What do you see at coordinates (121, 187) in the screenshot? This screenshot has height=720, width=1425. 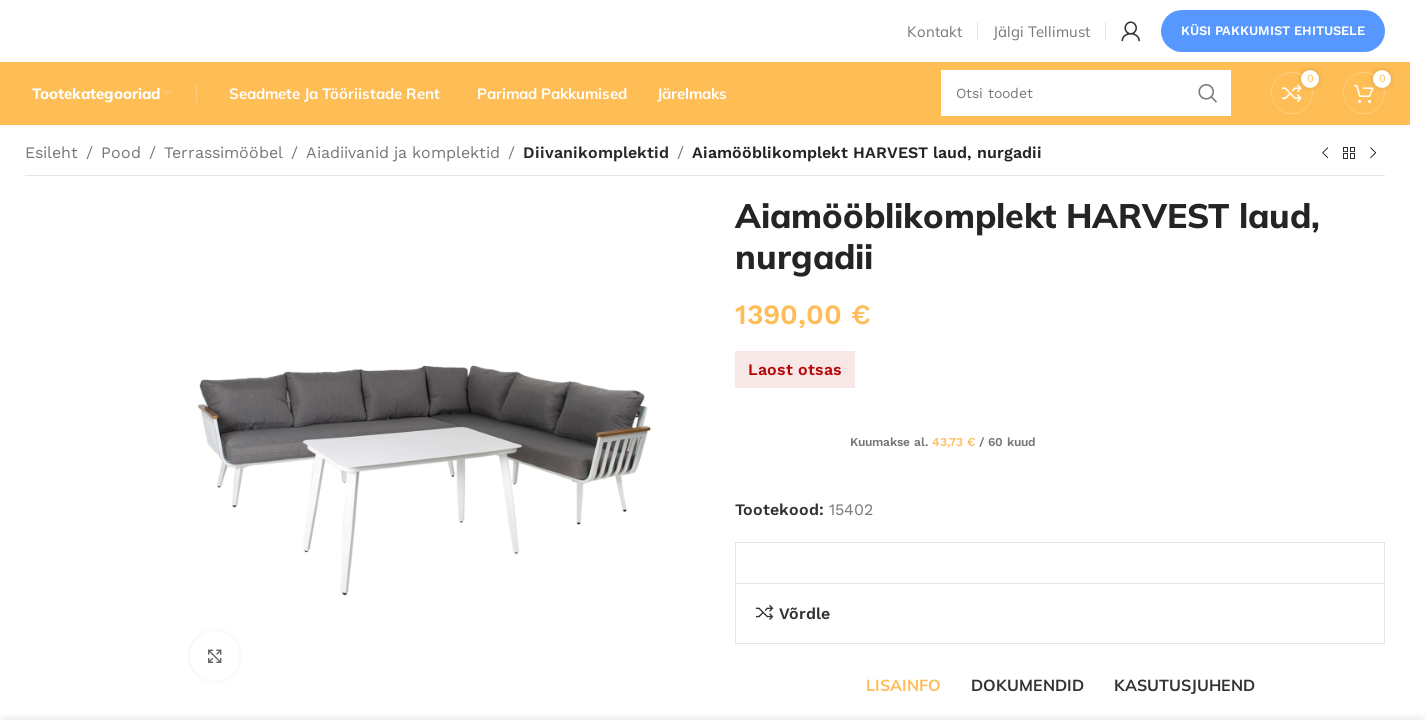 I see `Pood` at bounding box center [121, 187].